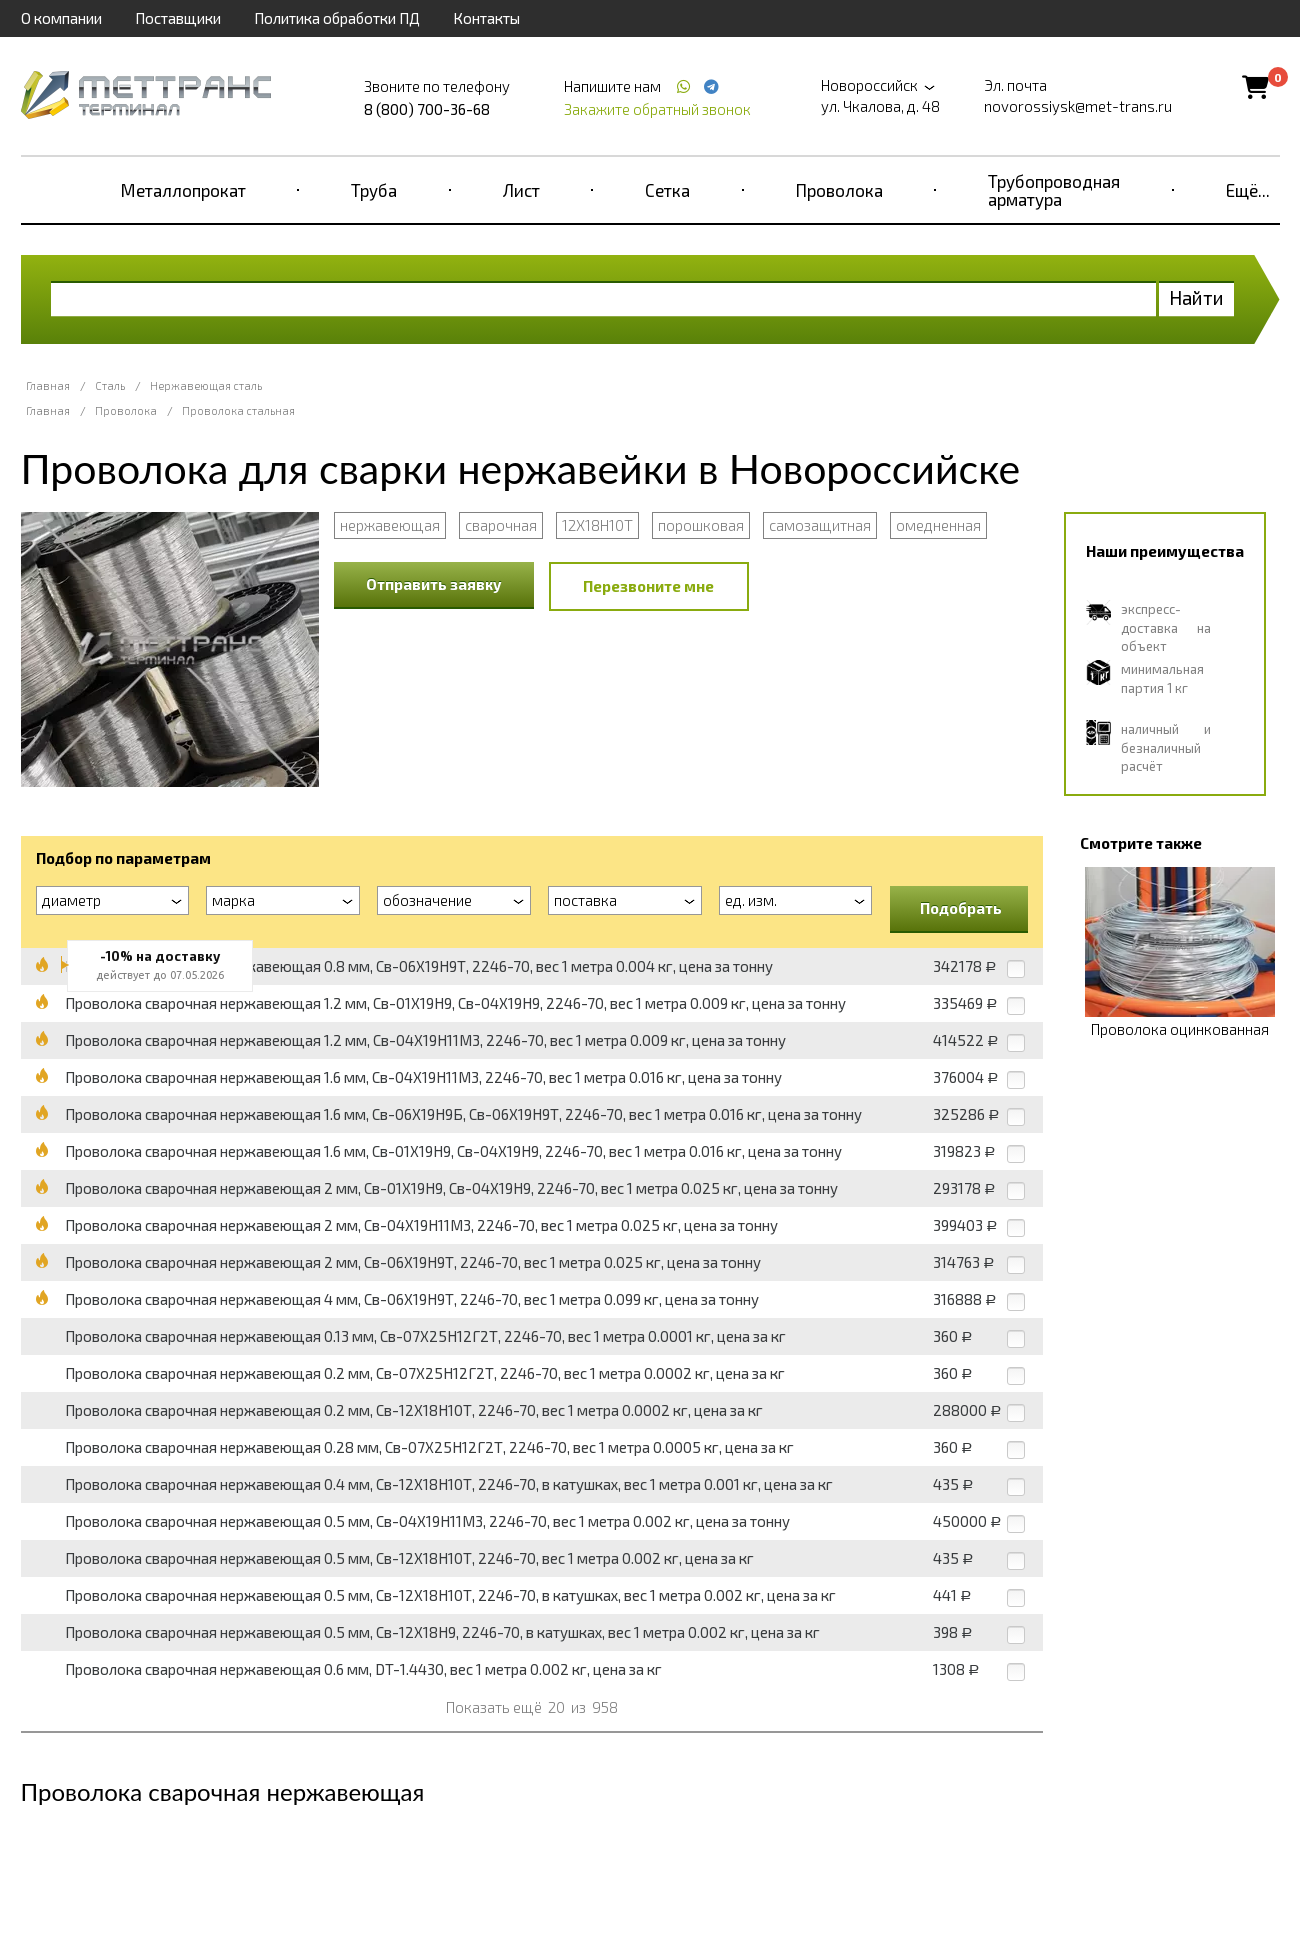 The width and height of the screenshot is (1300, 1957). I want to click on Проволока стальная, so click(238, 410).